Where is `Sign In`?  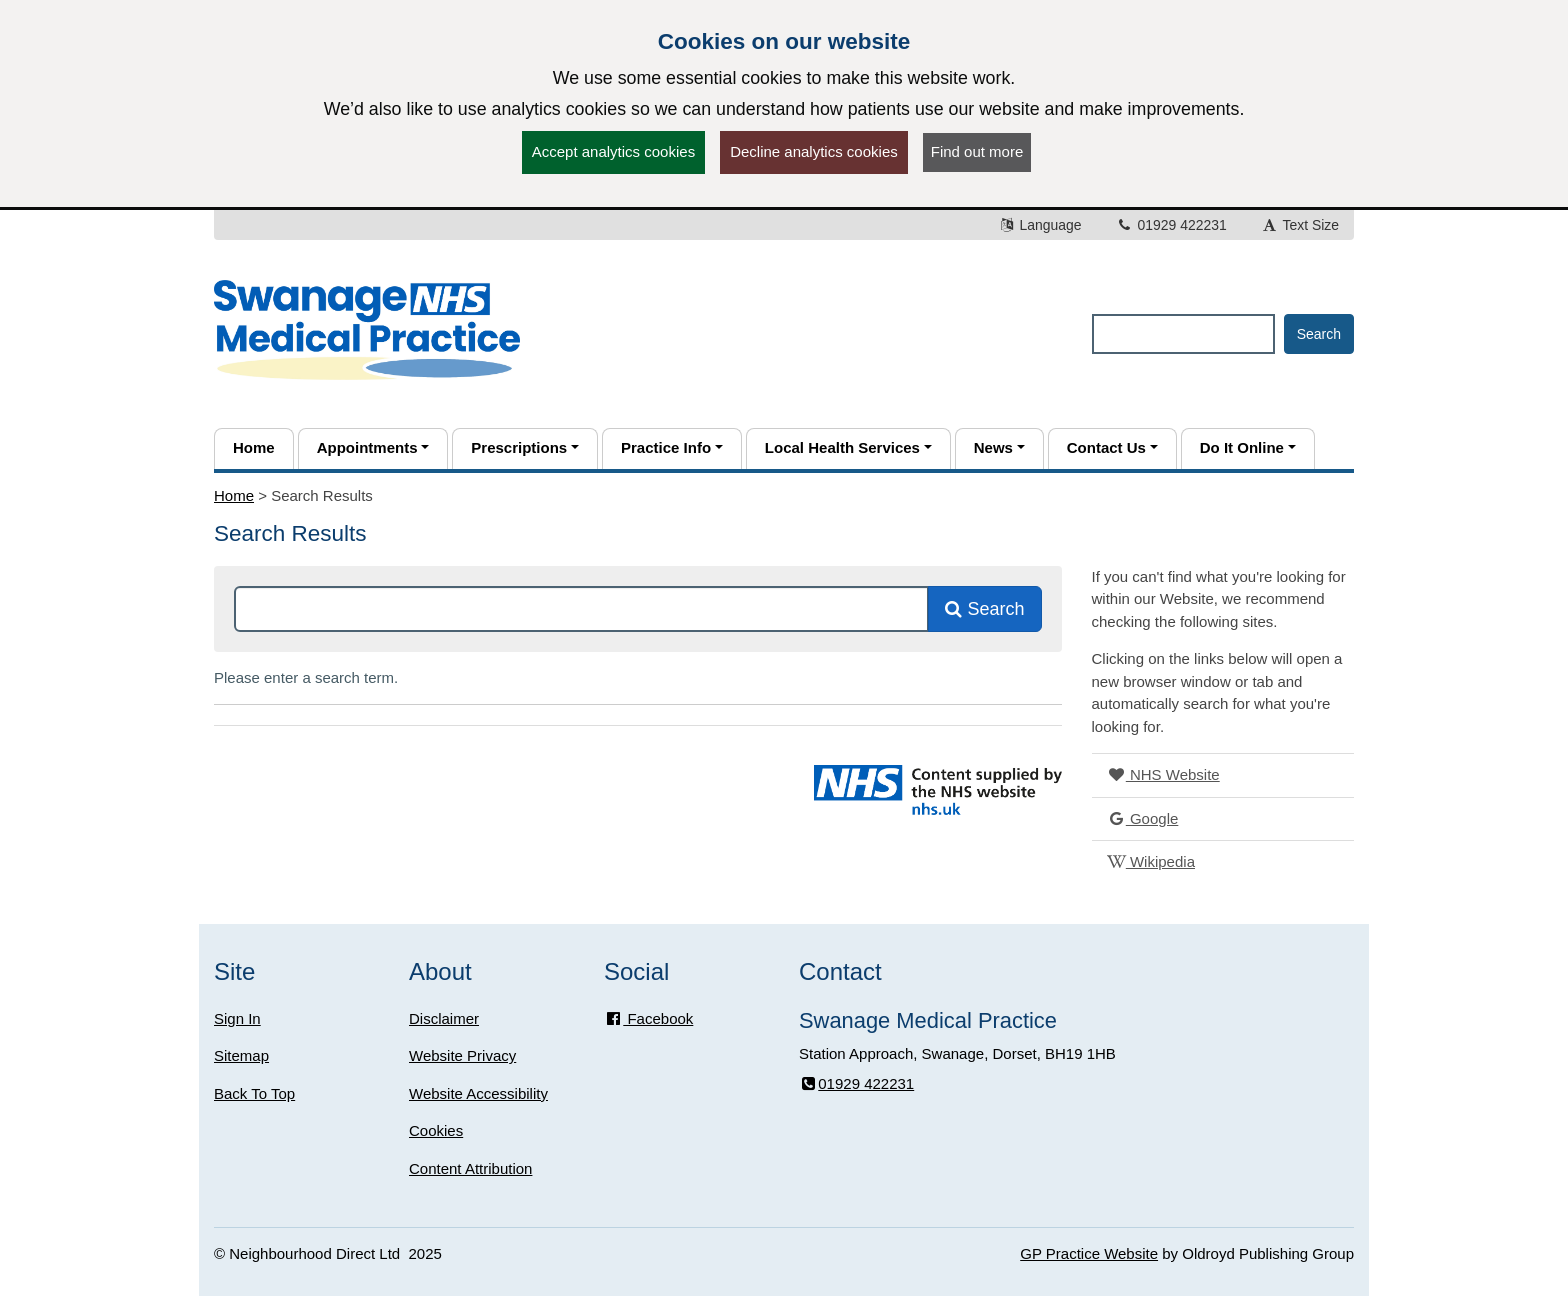
Sign In is located at coordinates (237, 1018).